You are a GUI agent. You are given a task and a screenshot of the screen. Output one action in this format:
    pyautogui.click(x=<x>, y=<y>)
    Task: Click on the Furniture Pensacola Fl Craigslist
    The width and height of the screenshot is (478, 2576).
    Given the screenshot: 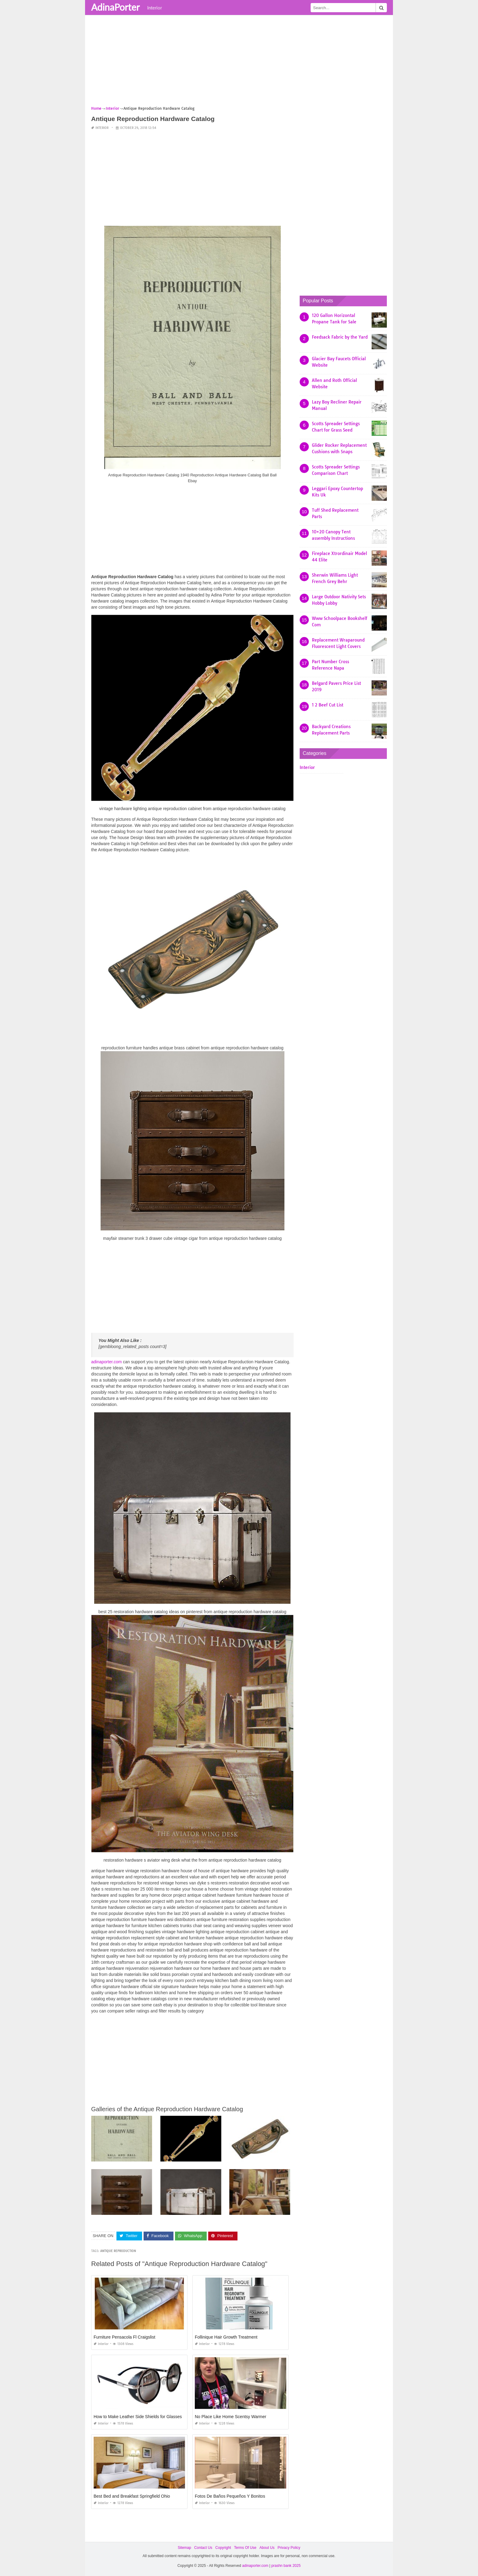 What is the action you would take?
    pyautogui.click(x=124, y=2336)
    